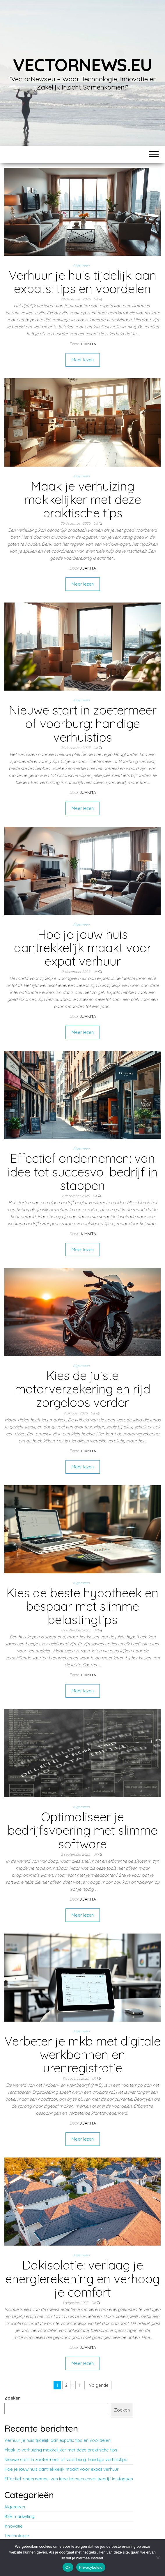 Image resolution: width=165 pixels, height=2576 pixels. What do you see at coordinates (82, 1830) in the screenshot?
I see `Optimaliseer je bedrijfsvoering met slimme software` at bounding box center [82, 1830].